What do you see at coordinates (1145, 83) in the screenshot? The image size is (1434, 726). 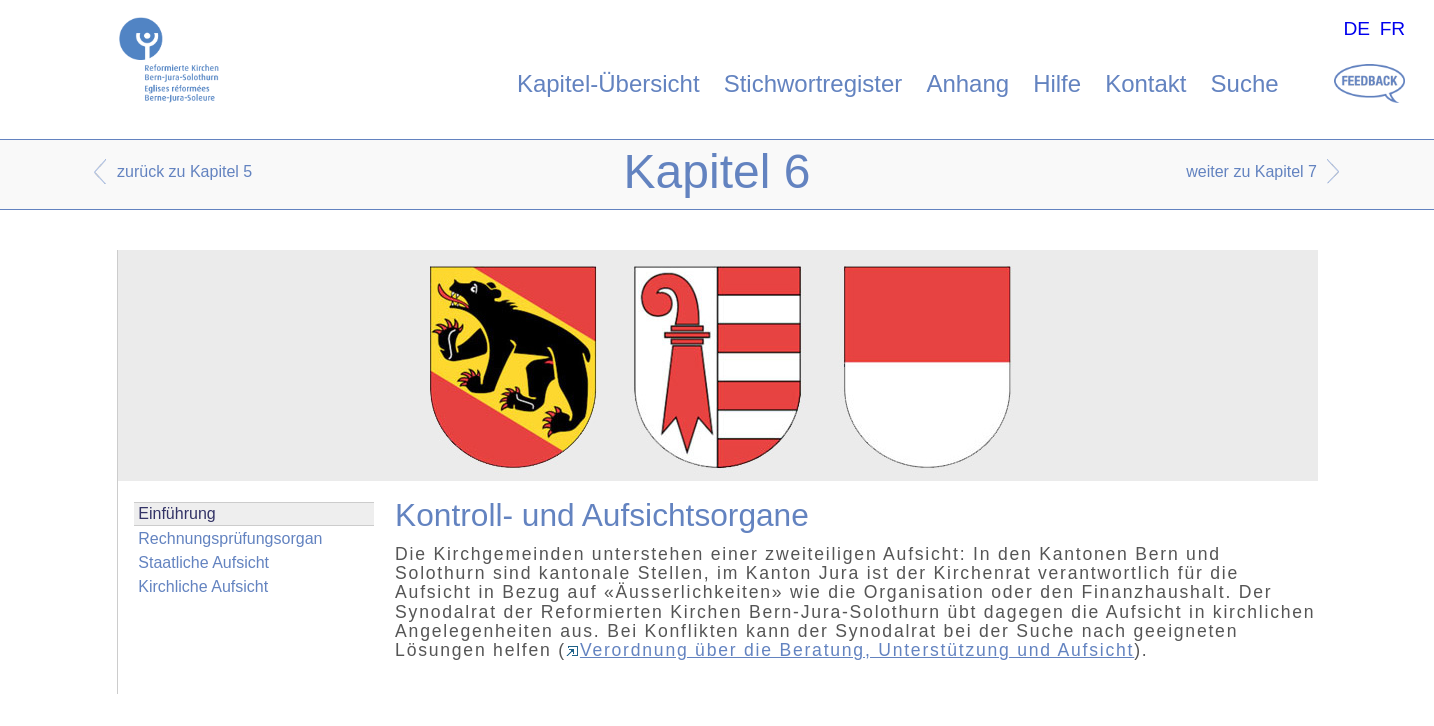 I see `Kontakt` at bounding box center [1145, 83].